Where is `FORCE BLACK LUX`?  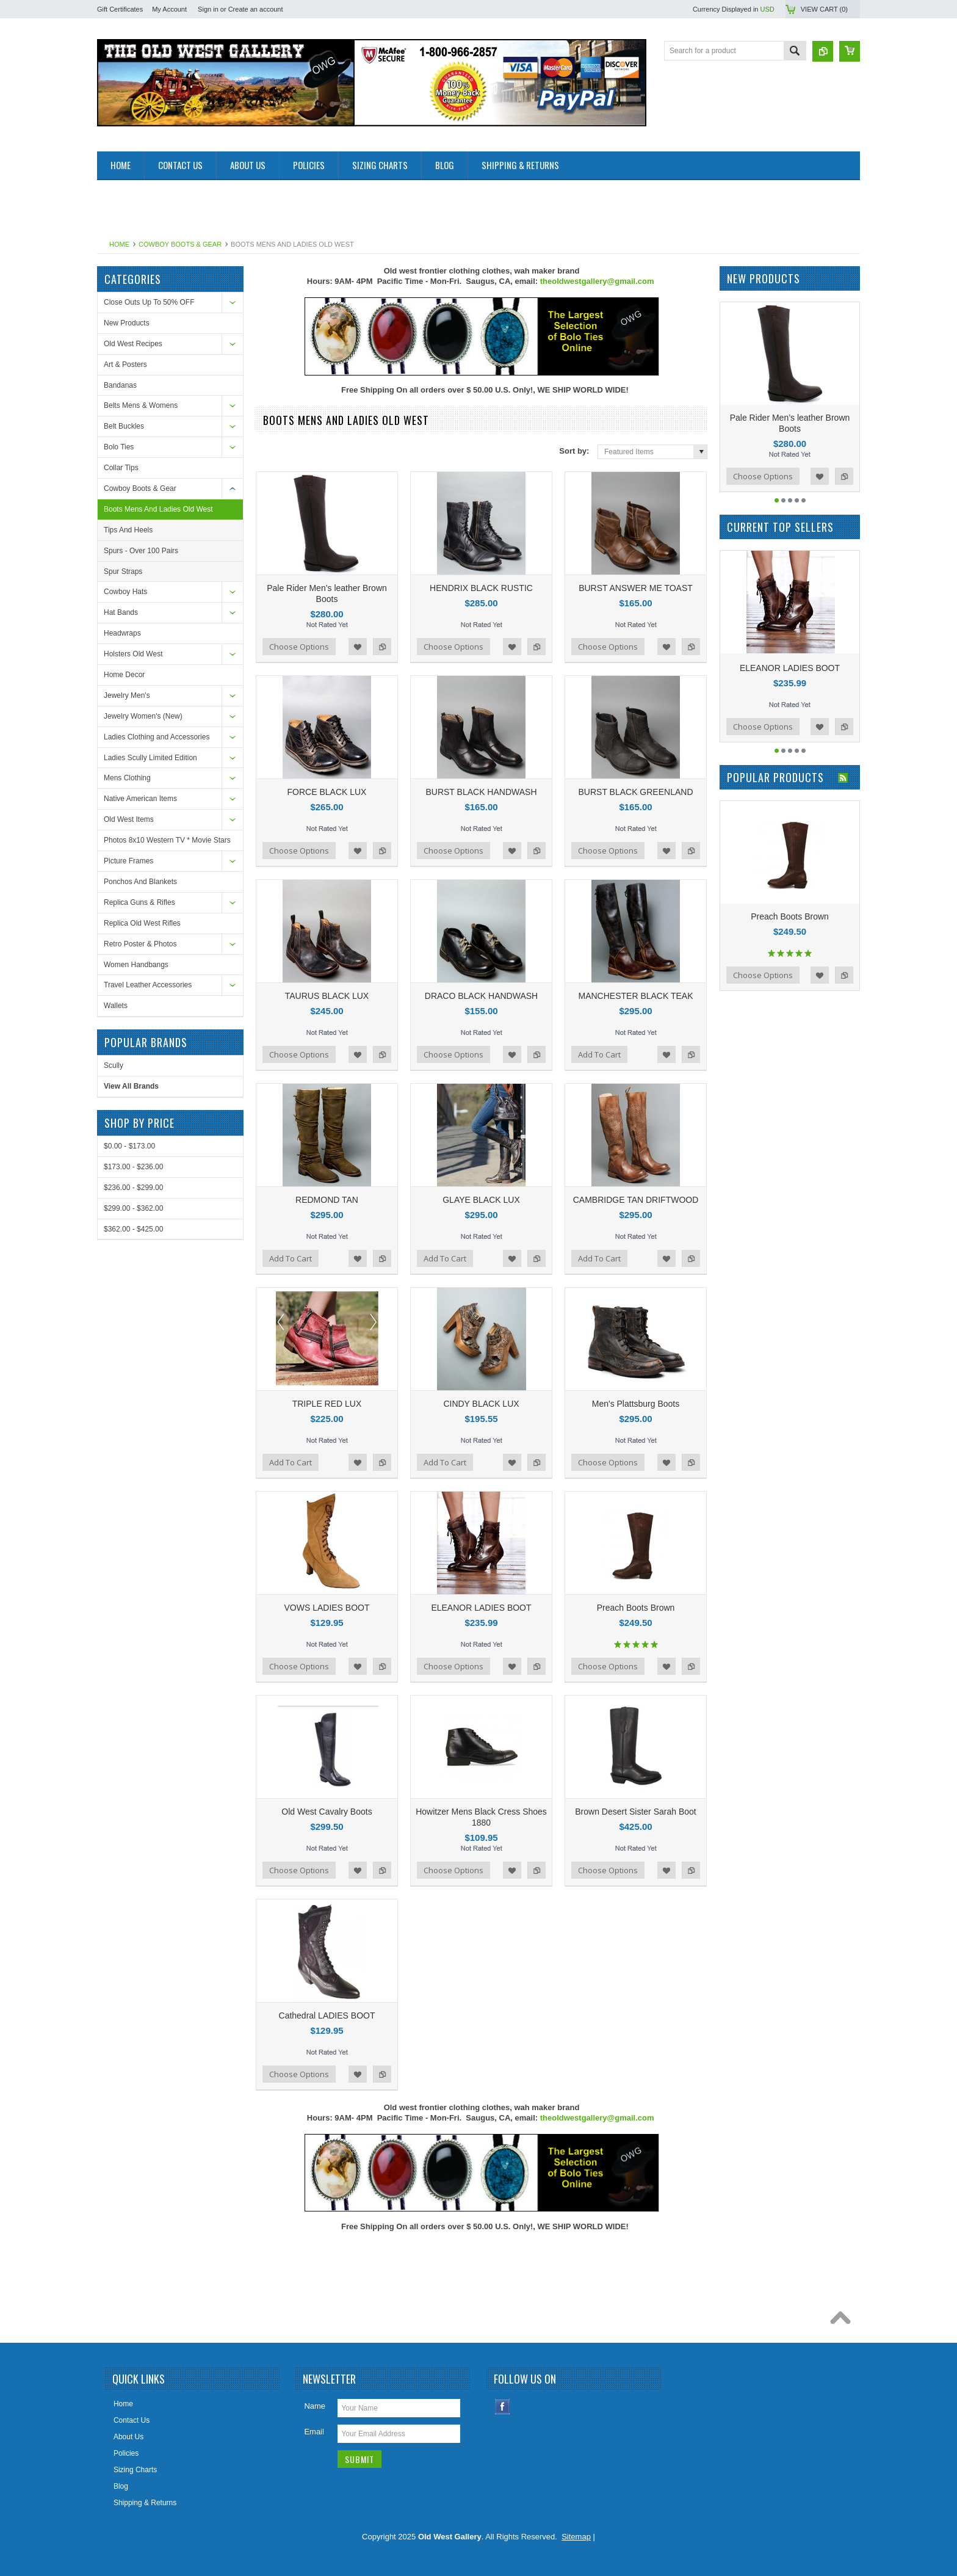
FORCE BLACK LUX is located at coordinates (327, 792).